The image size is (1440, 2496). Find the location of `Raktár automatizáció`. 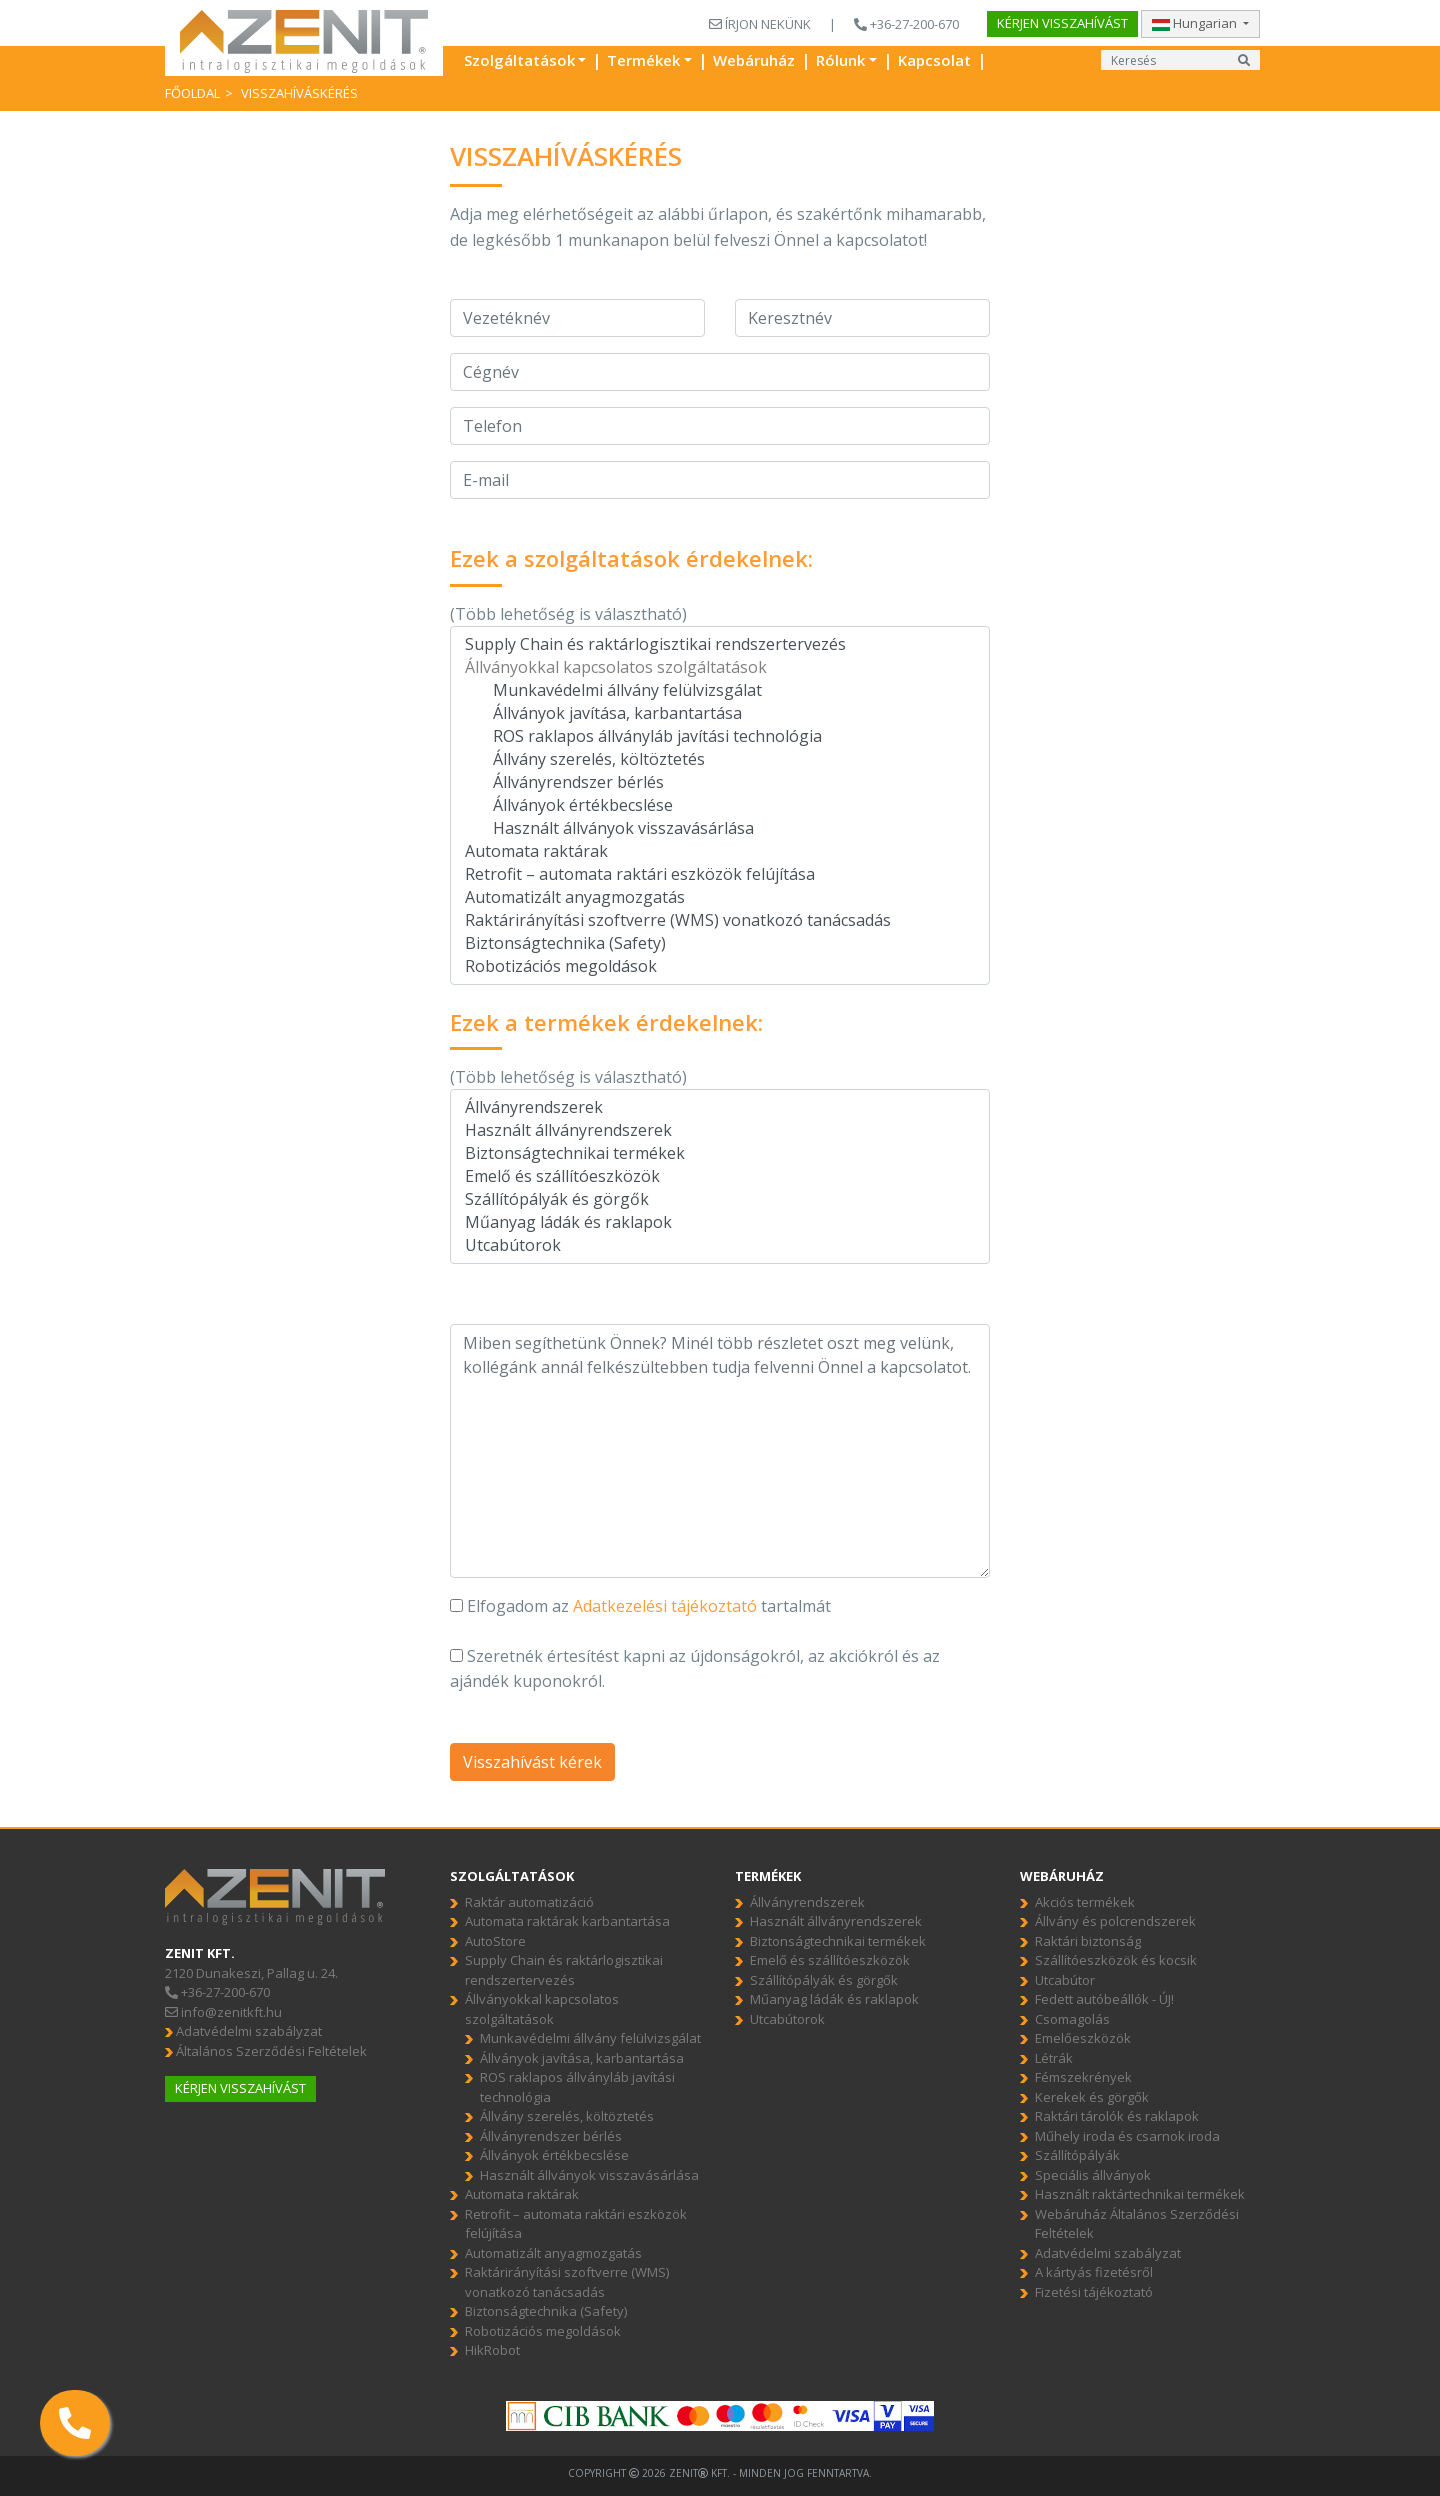

Raktár automatizáció is located at coordinates (529, 1902).